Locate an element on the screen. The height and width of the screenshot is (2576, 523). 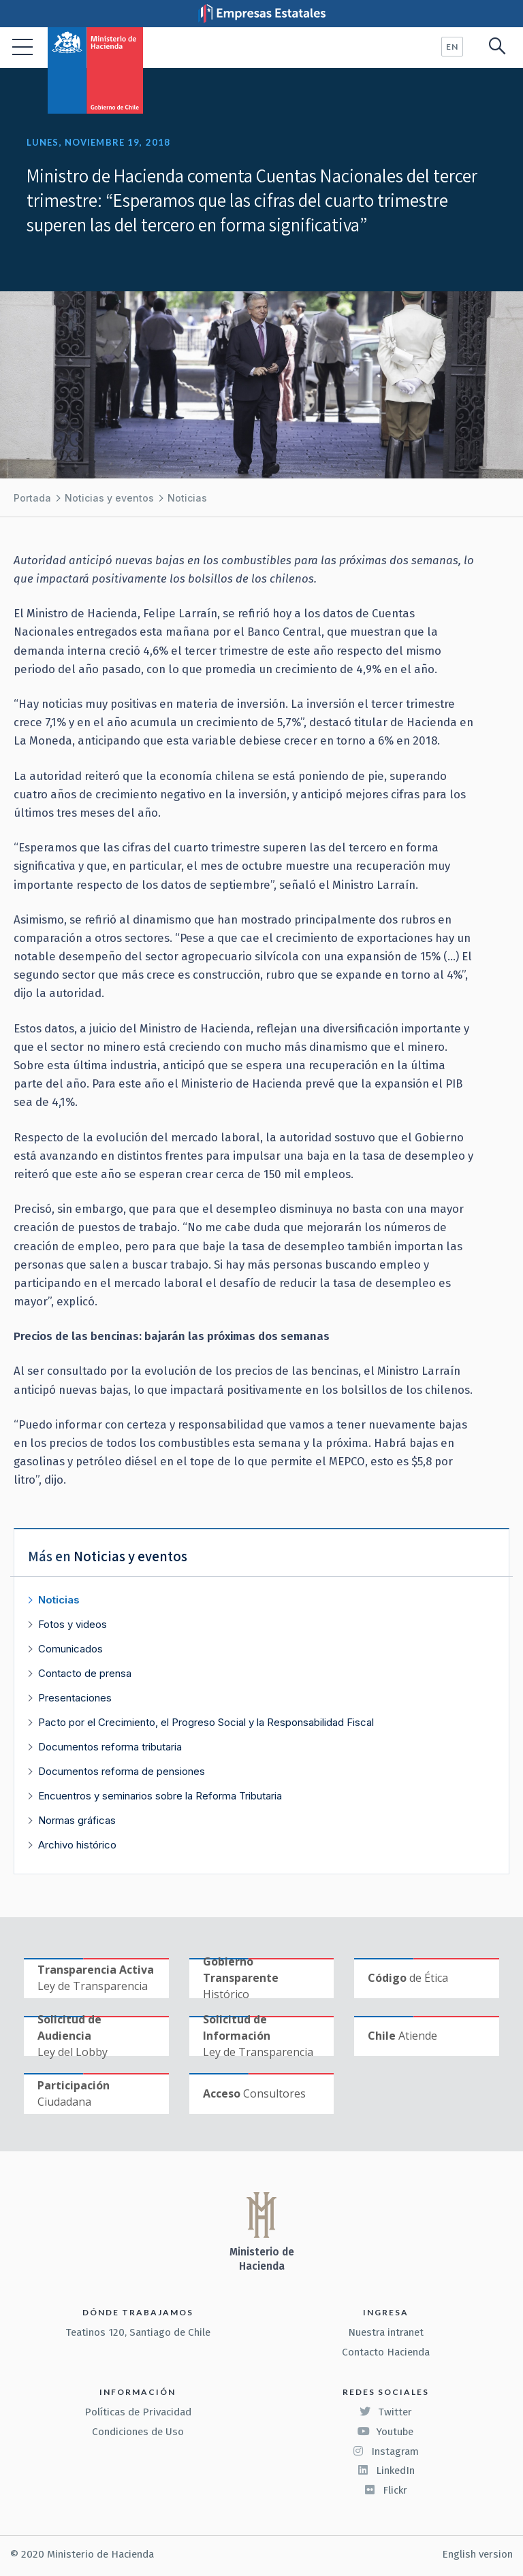
Pacto por el Crecimiento, el Progreso Social y la Responsabilidad Fiscal is located at coordinates (206, 1722).